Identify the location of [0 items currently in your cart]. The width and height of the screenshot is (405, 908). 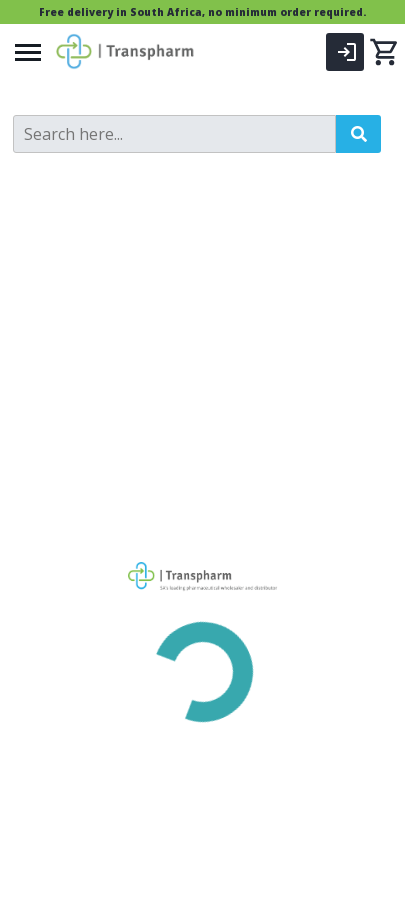
(384, 52).